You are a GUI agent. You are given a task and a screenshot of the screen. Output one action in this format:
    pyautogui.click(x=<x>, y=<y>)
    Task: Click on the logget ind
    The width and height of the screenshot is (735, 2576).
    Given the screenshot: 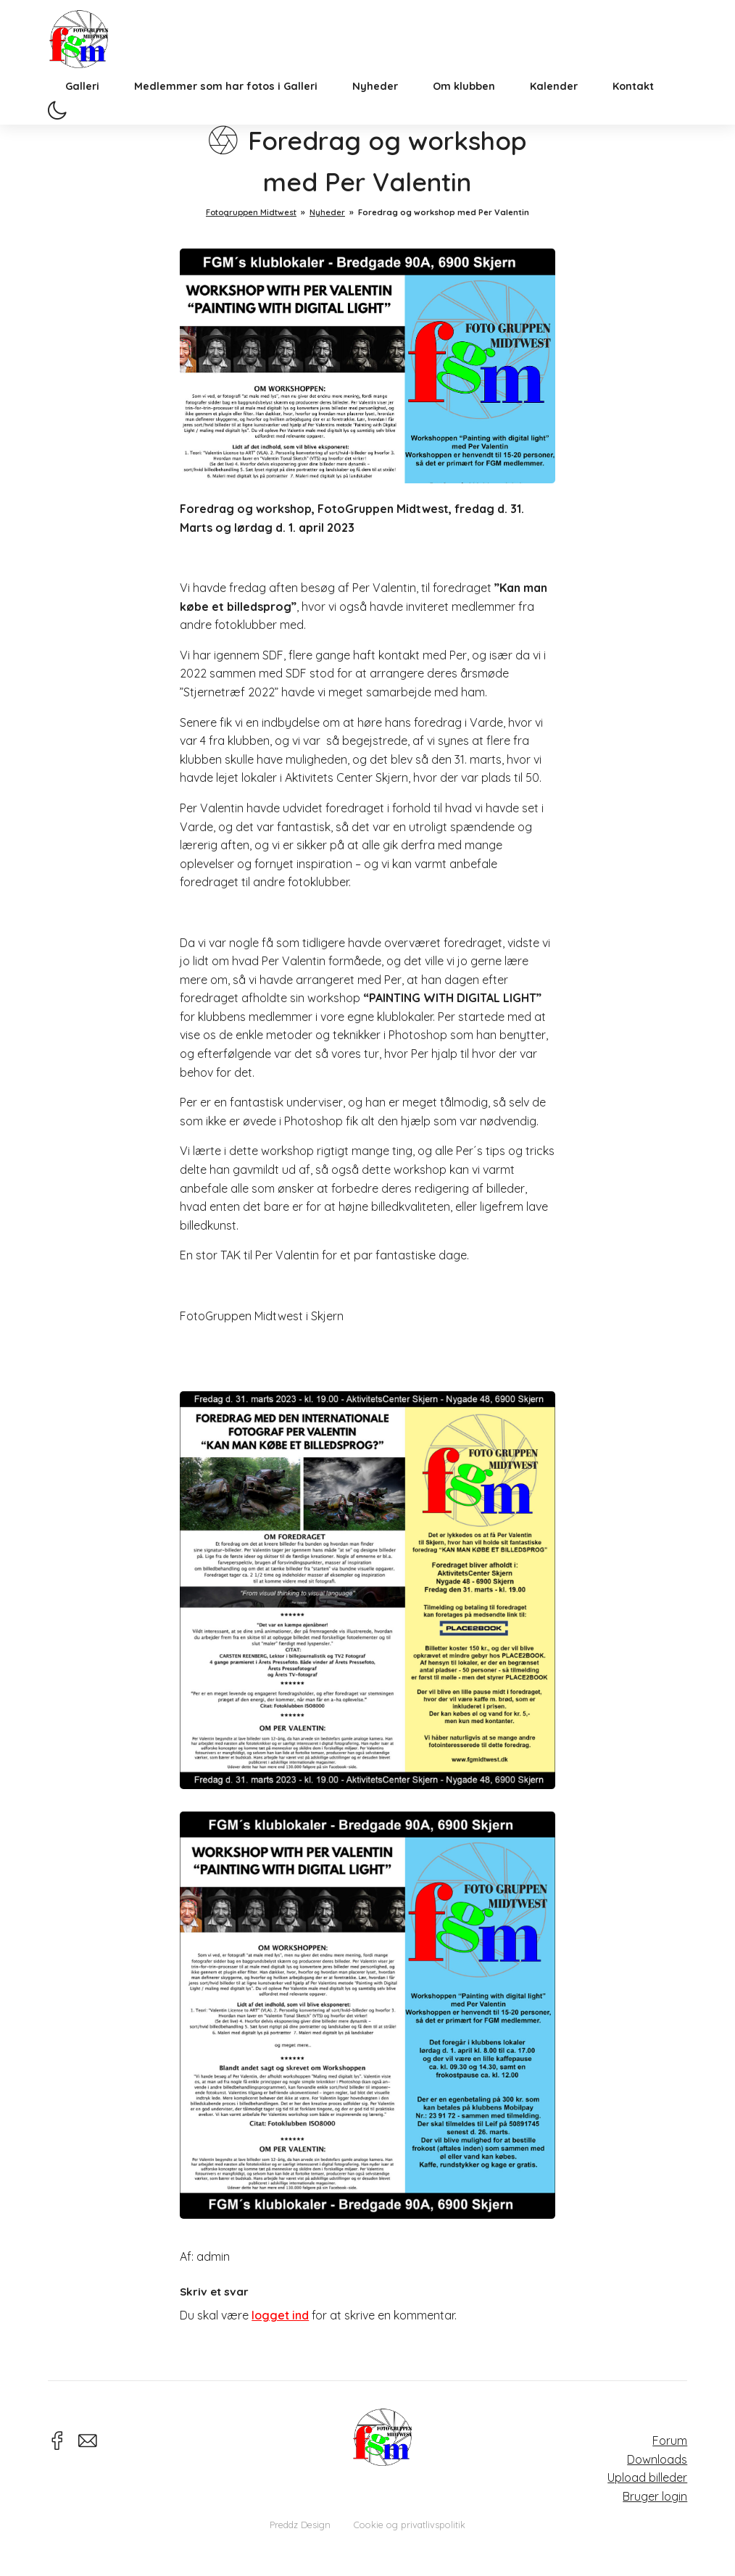 What is the action you would take?
    pyautogui.click(x=280, y=2315)
    